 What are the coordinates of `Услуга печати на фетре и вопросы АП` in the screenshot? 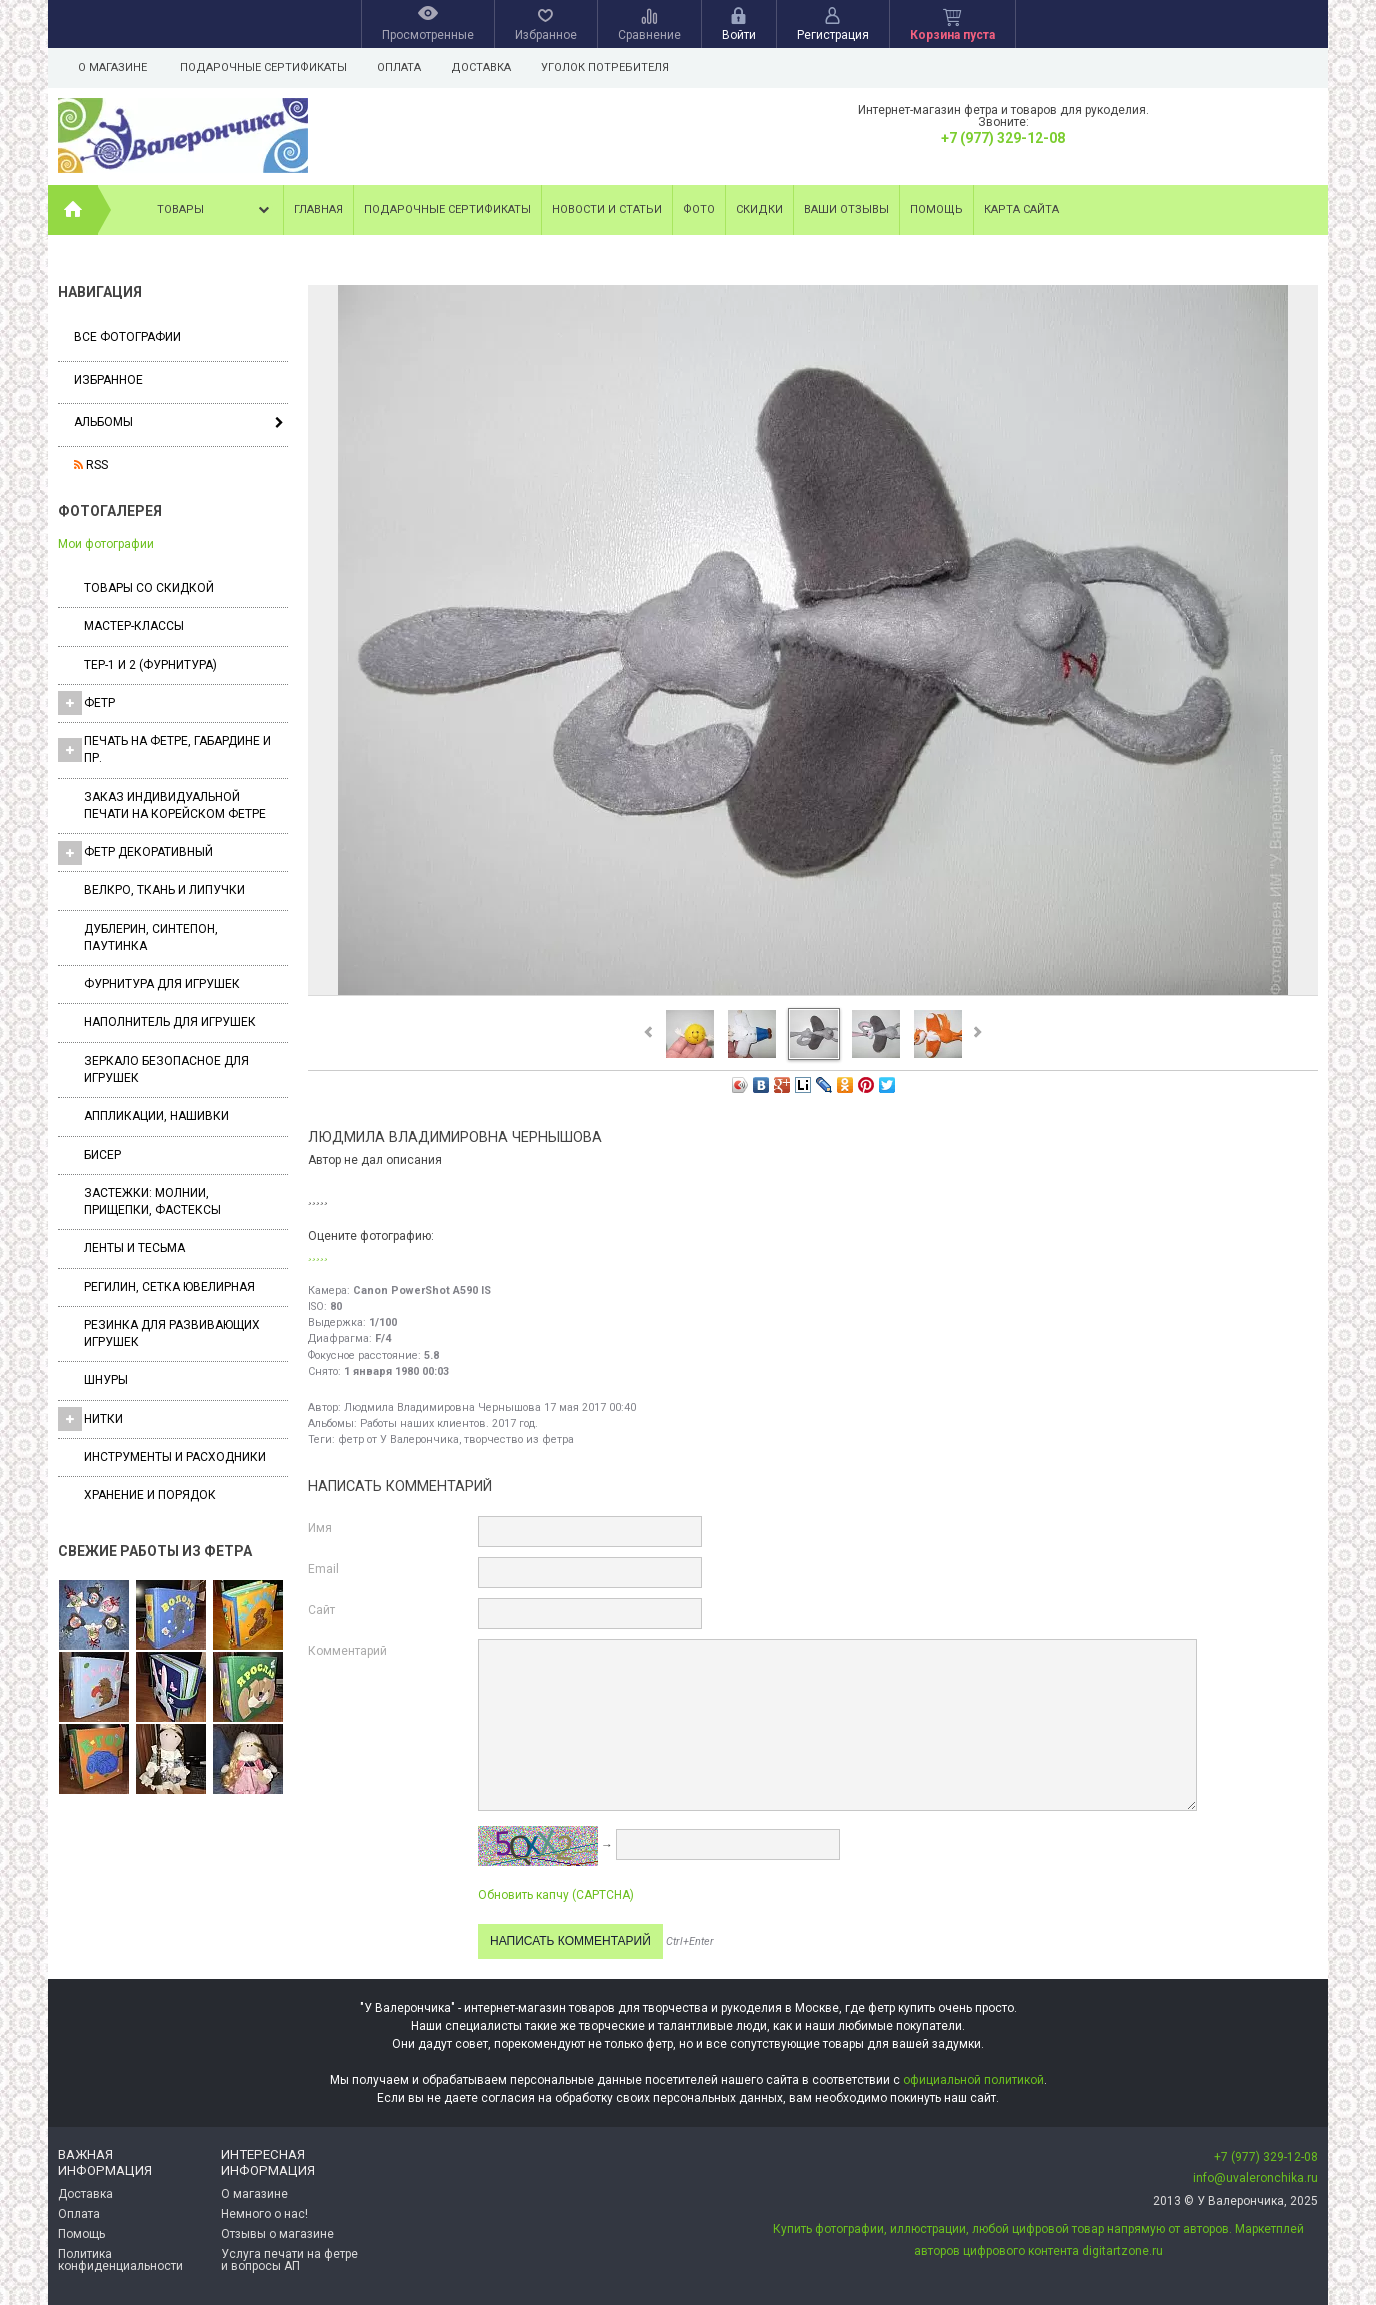 It's located at (289, 2260).